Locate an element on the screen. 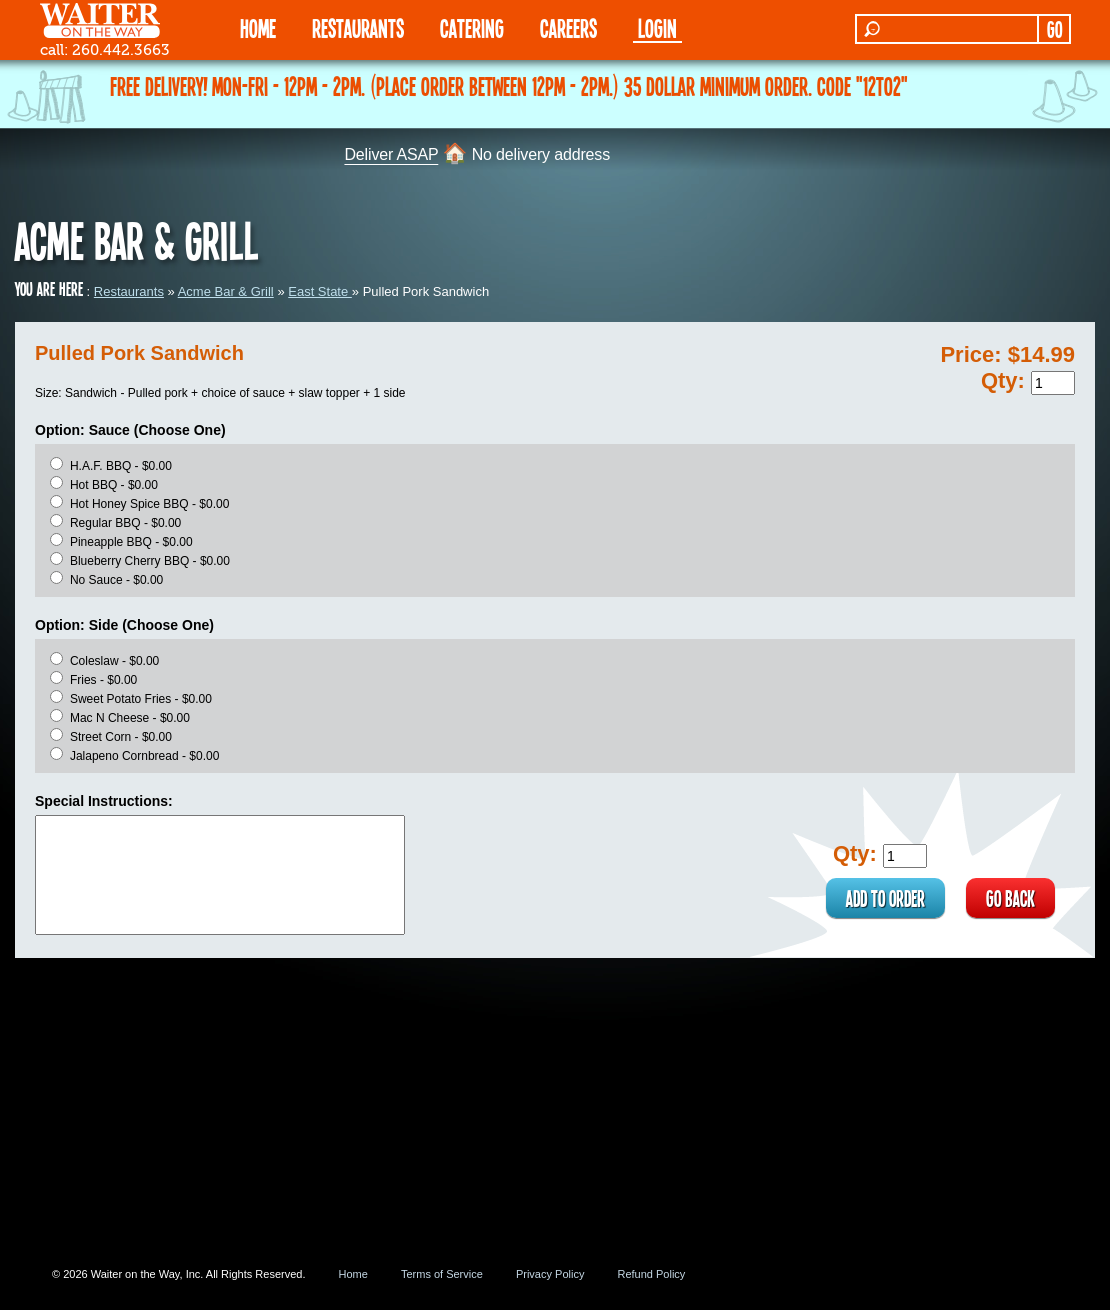 The image size is (1110, 1310). CATERING is located at coordinates (472, 27).